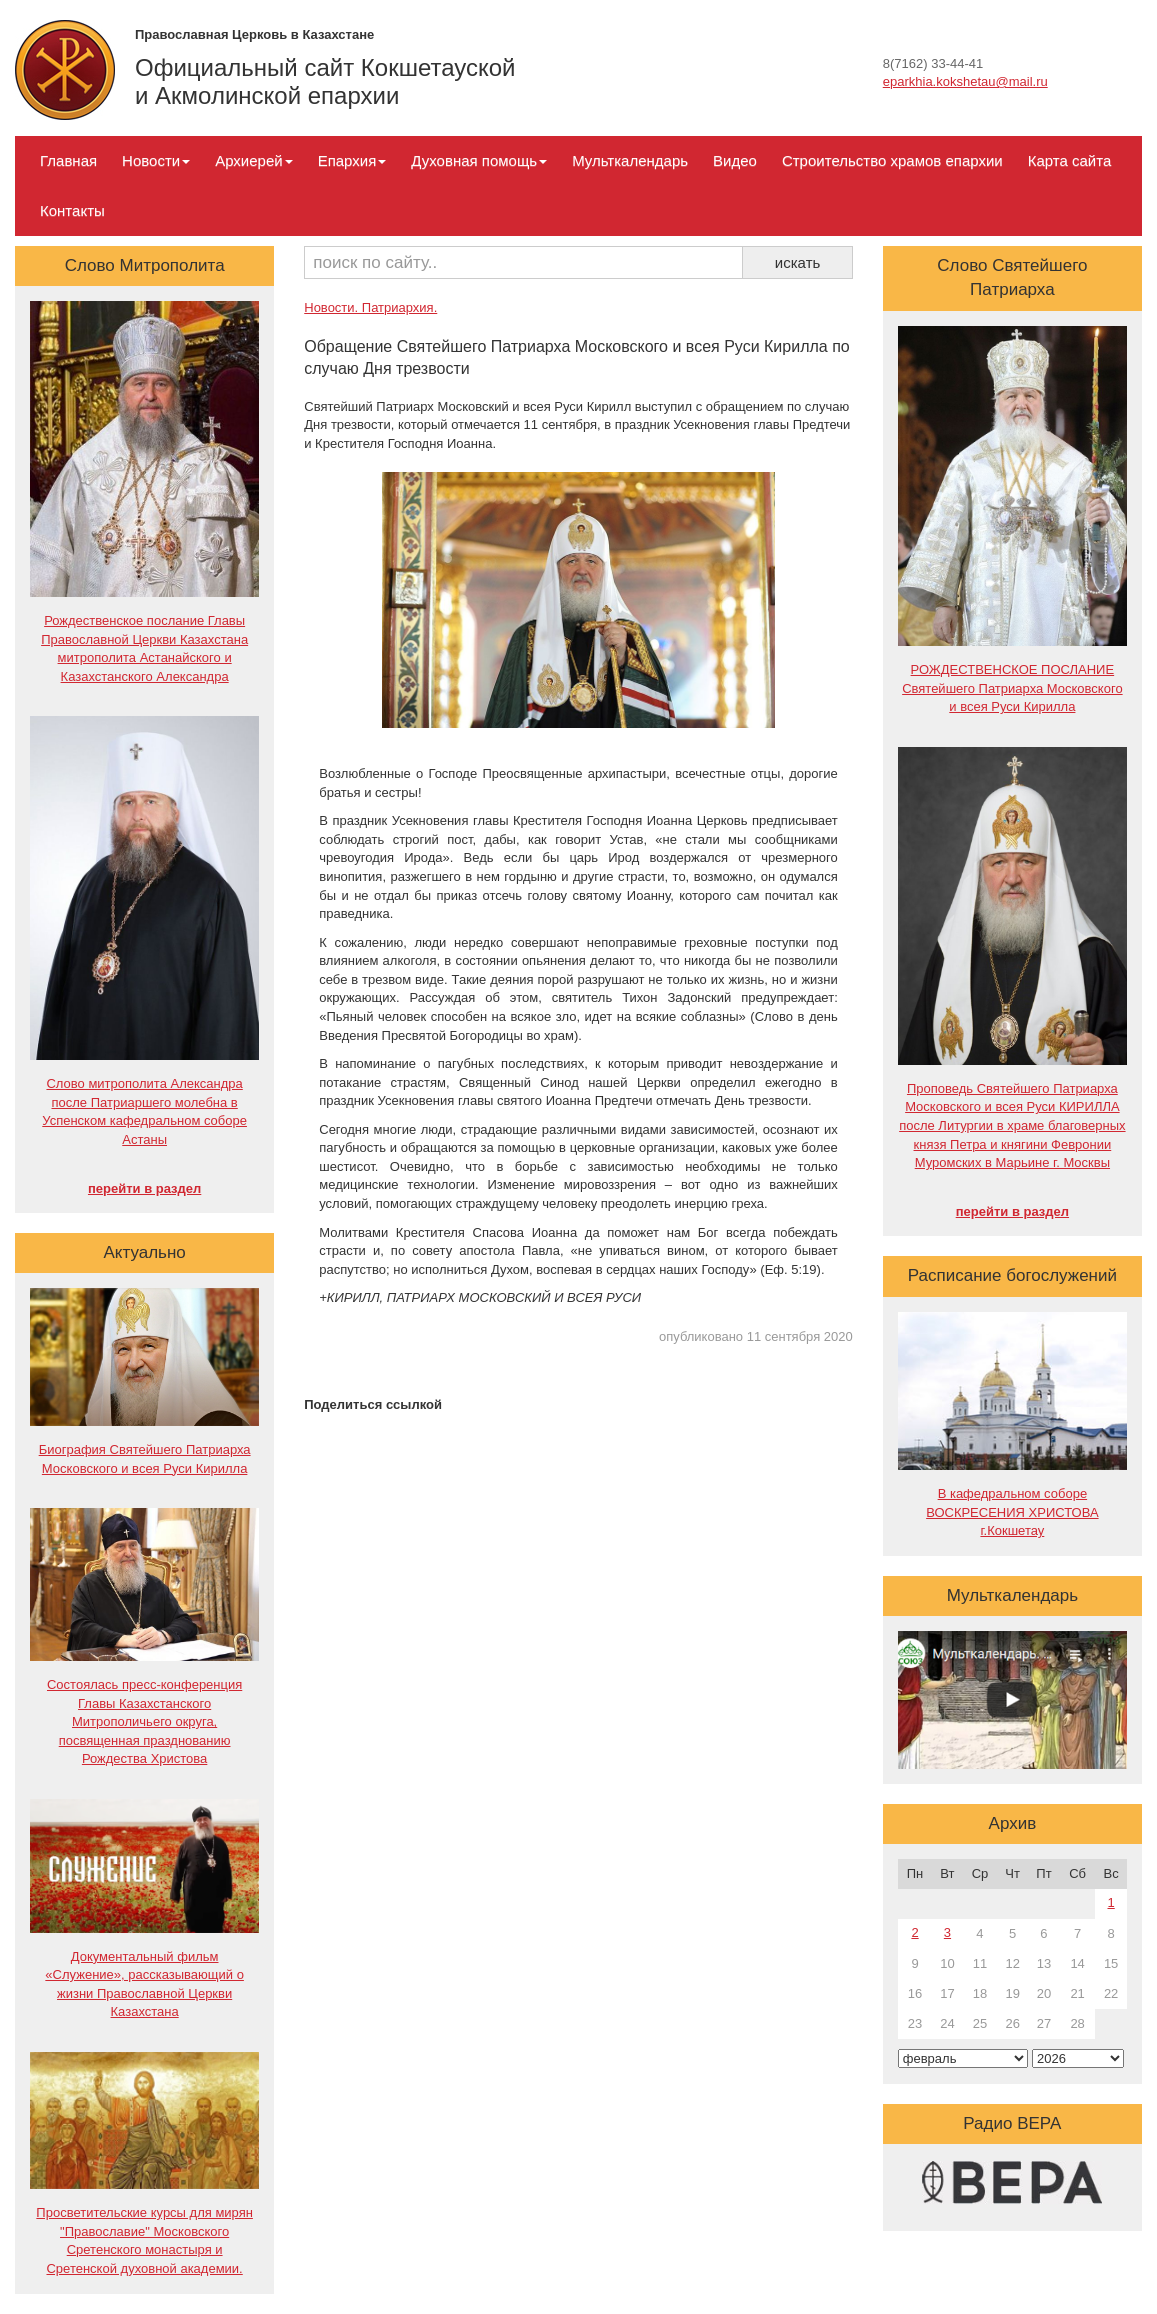 This screenshot has height=2314, width=1157. Describe the element at coordinates (156, 160) in the screenshot. I see `Новости` at that location.